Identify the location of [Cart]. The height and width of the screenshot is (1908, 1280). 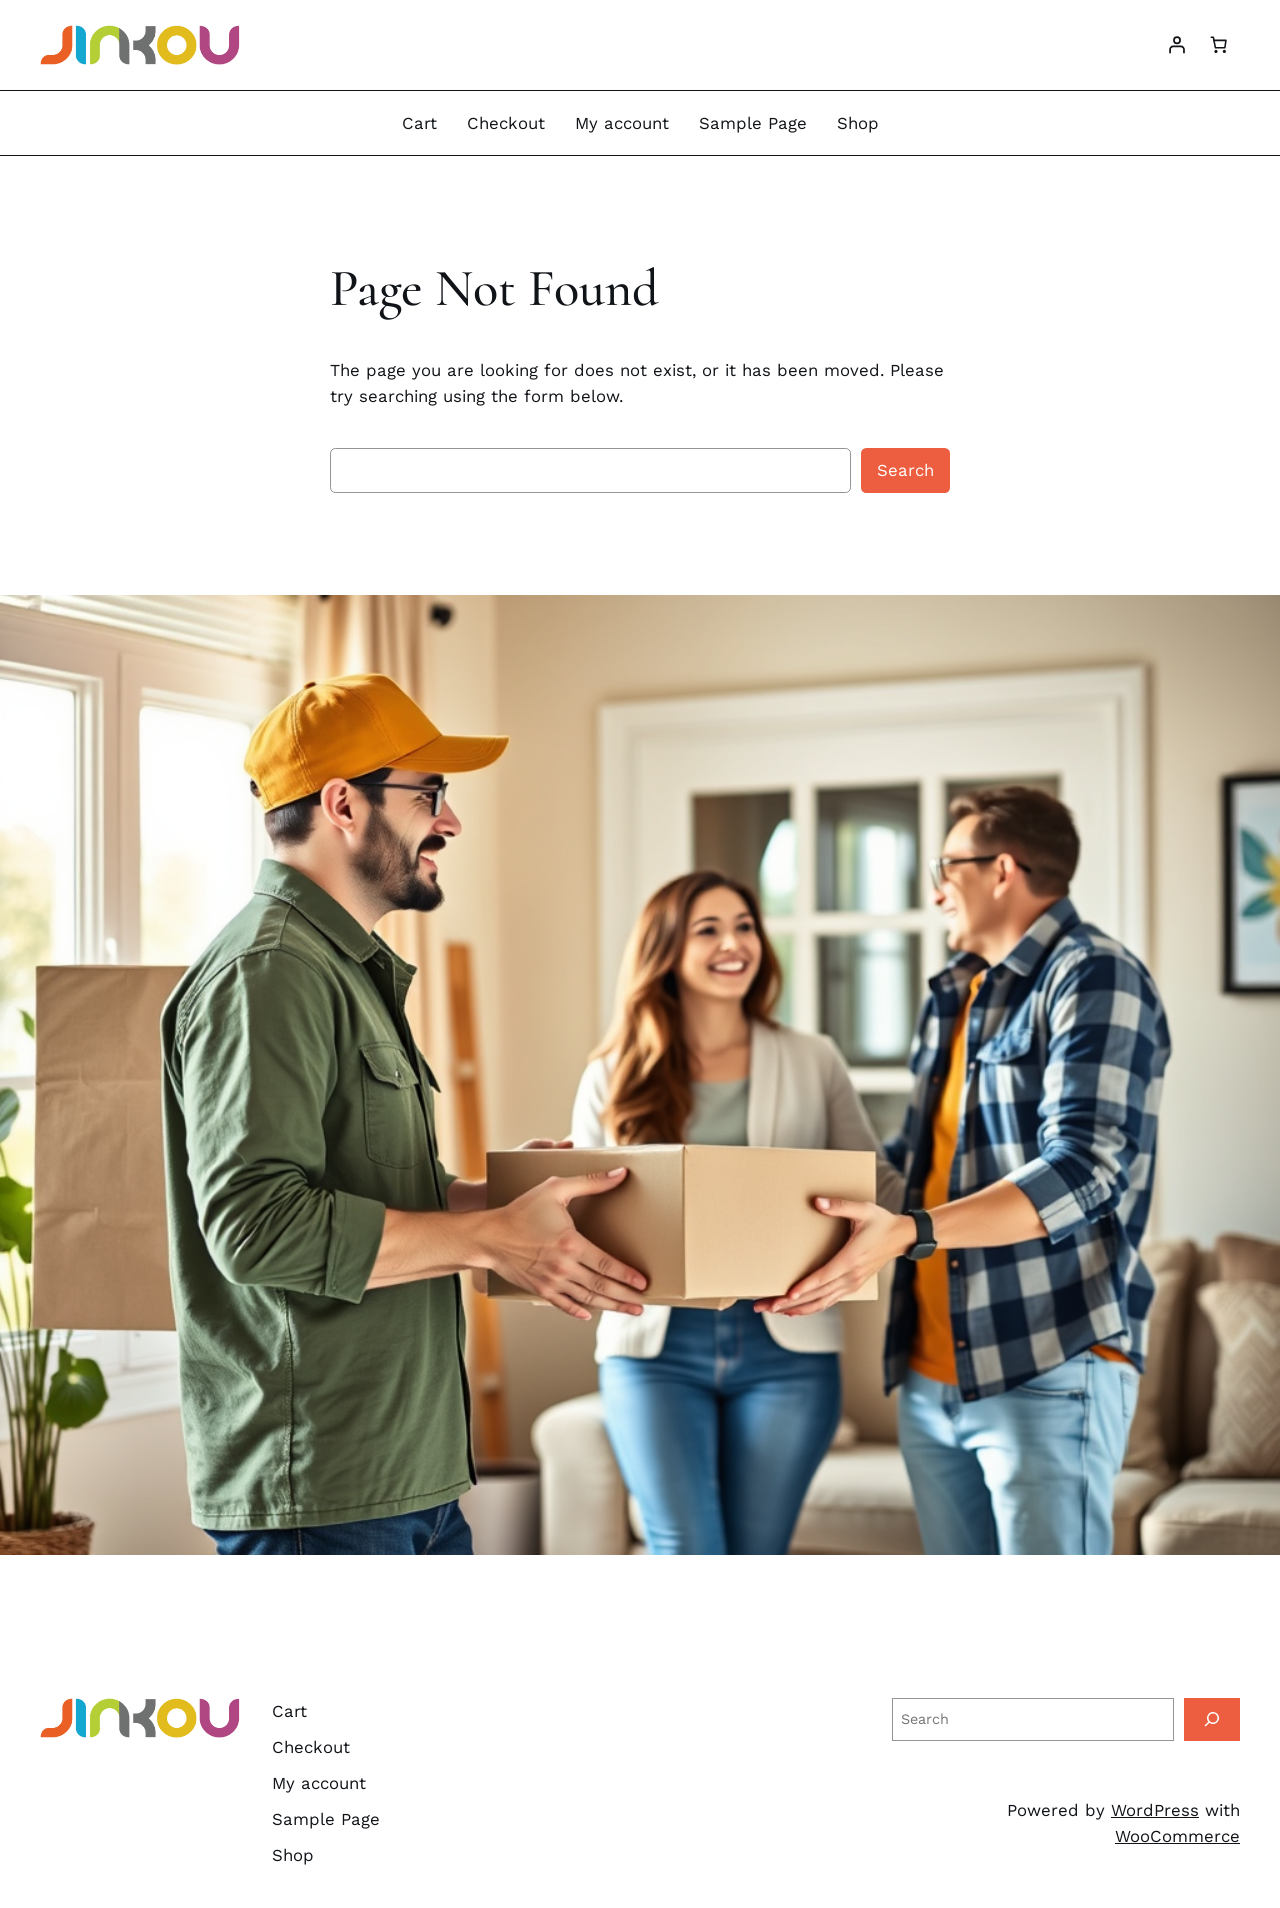
(1219, 45).